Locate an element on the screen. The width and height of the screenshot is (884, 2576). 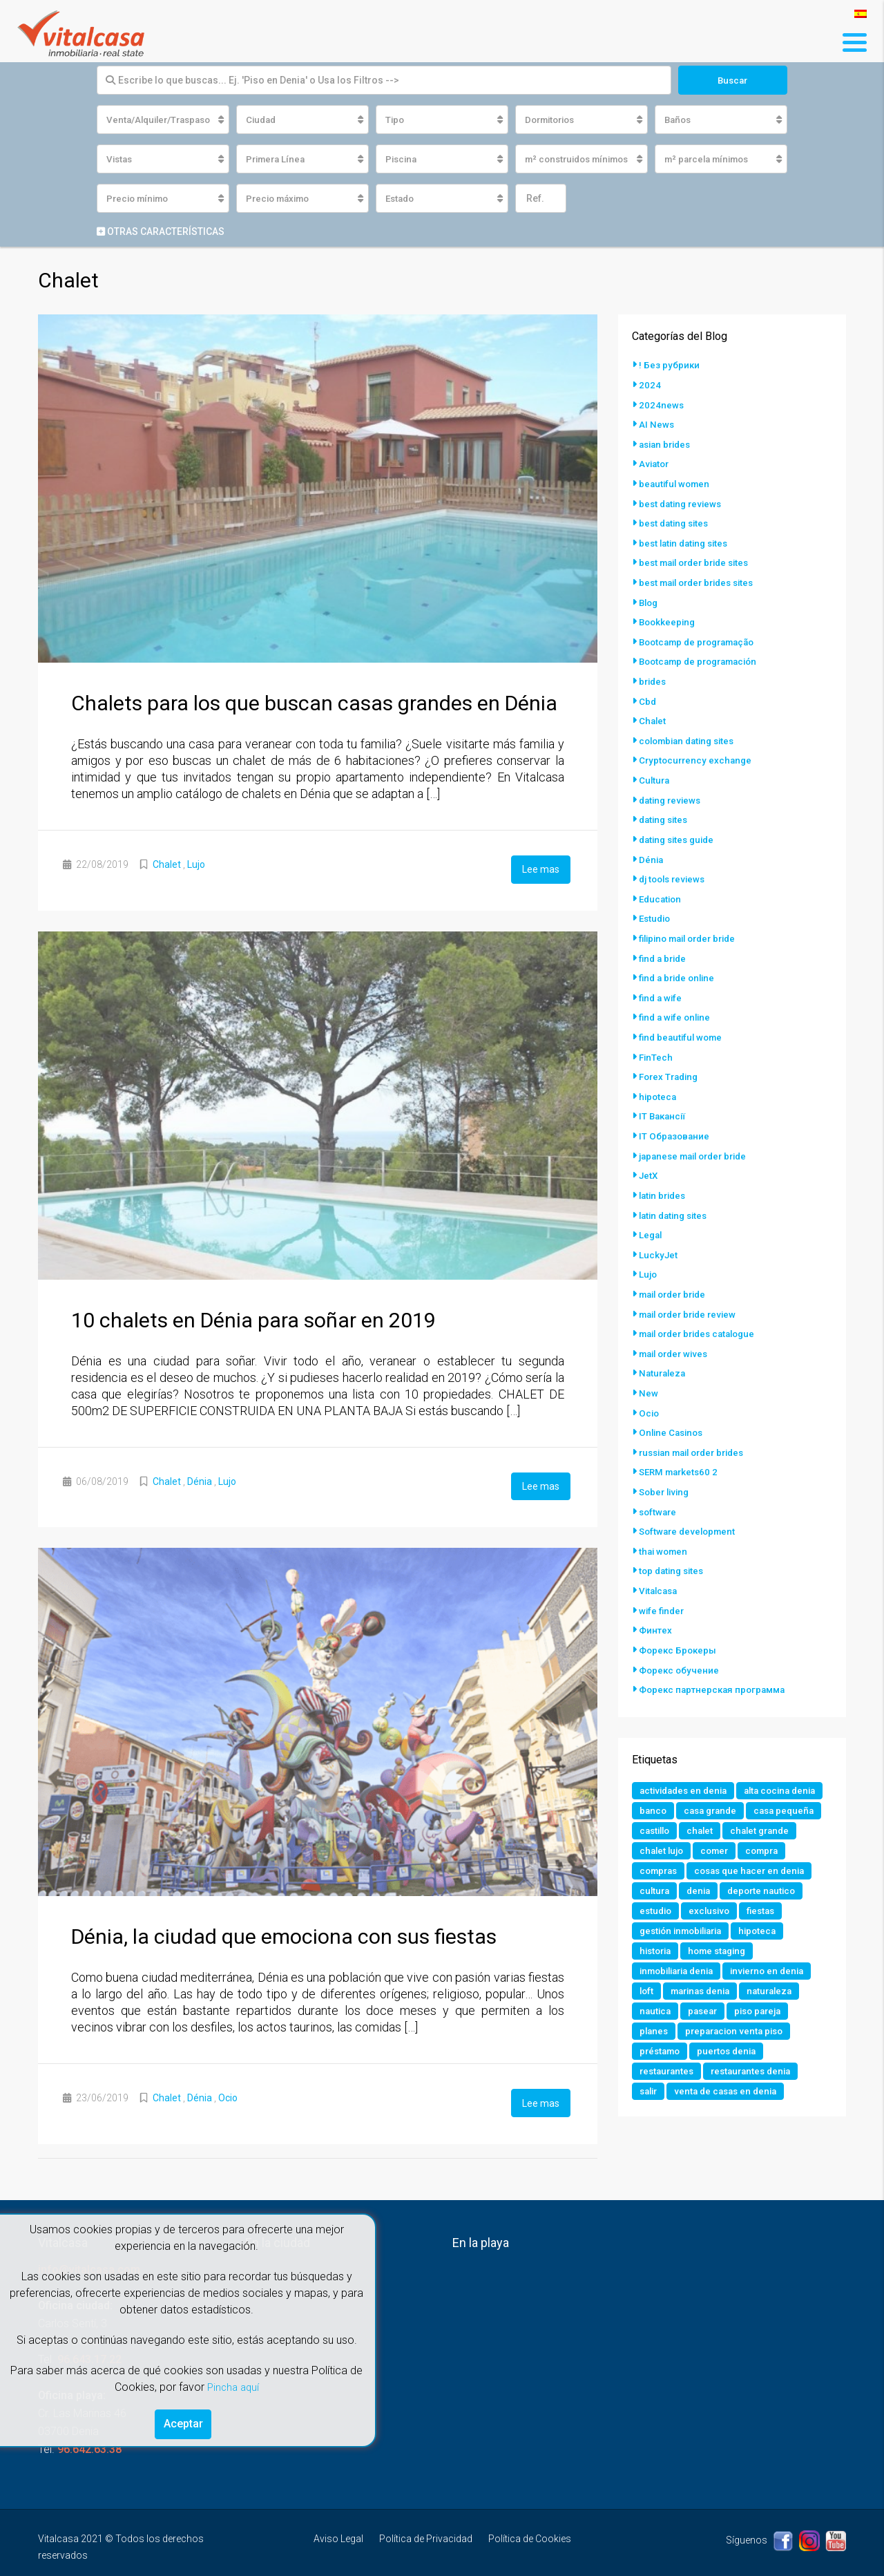
casa pequeña [casa pequeña (1 elemento)] is located at coordinates (746, 1804).